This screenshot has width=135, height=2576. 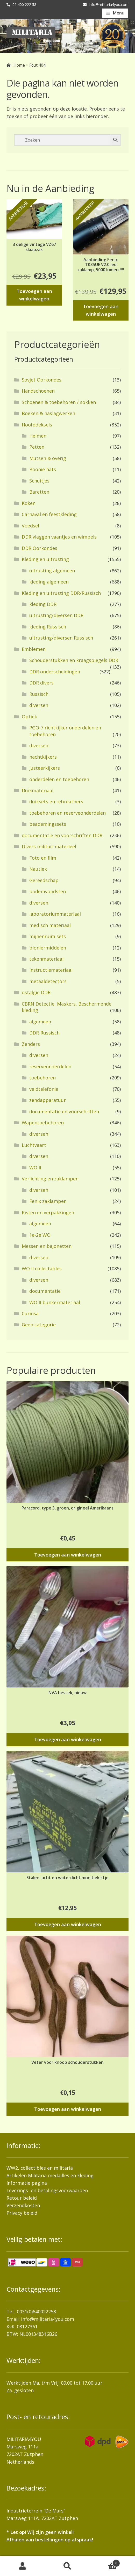 What do you see at coordinates (56, 615) in the screenshot?
I see `uitrusting/diversen DDR` at bounding box center [56, 615].